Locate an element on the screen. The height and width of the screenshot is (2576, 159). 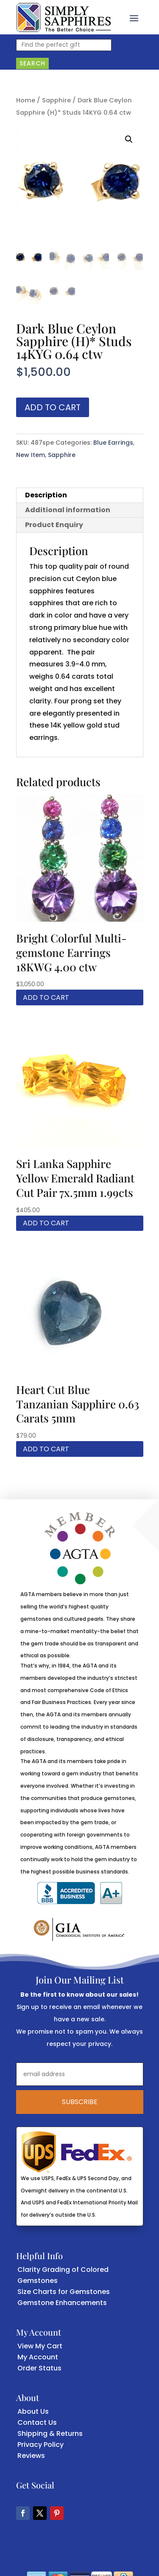
Additional information [link] is located at coordinates (67, 510).